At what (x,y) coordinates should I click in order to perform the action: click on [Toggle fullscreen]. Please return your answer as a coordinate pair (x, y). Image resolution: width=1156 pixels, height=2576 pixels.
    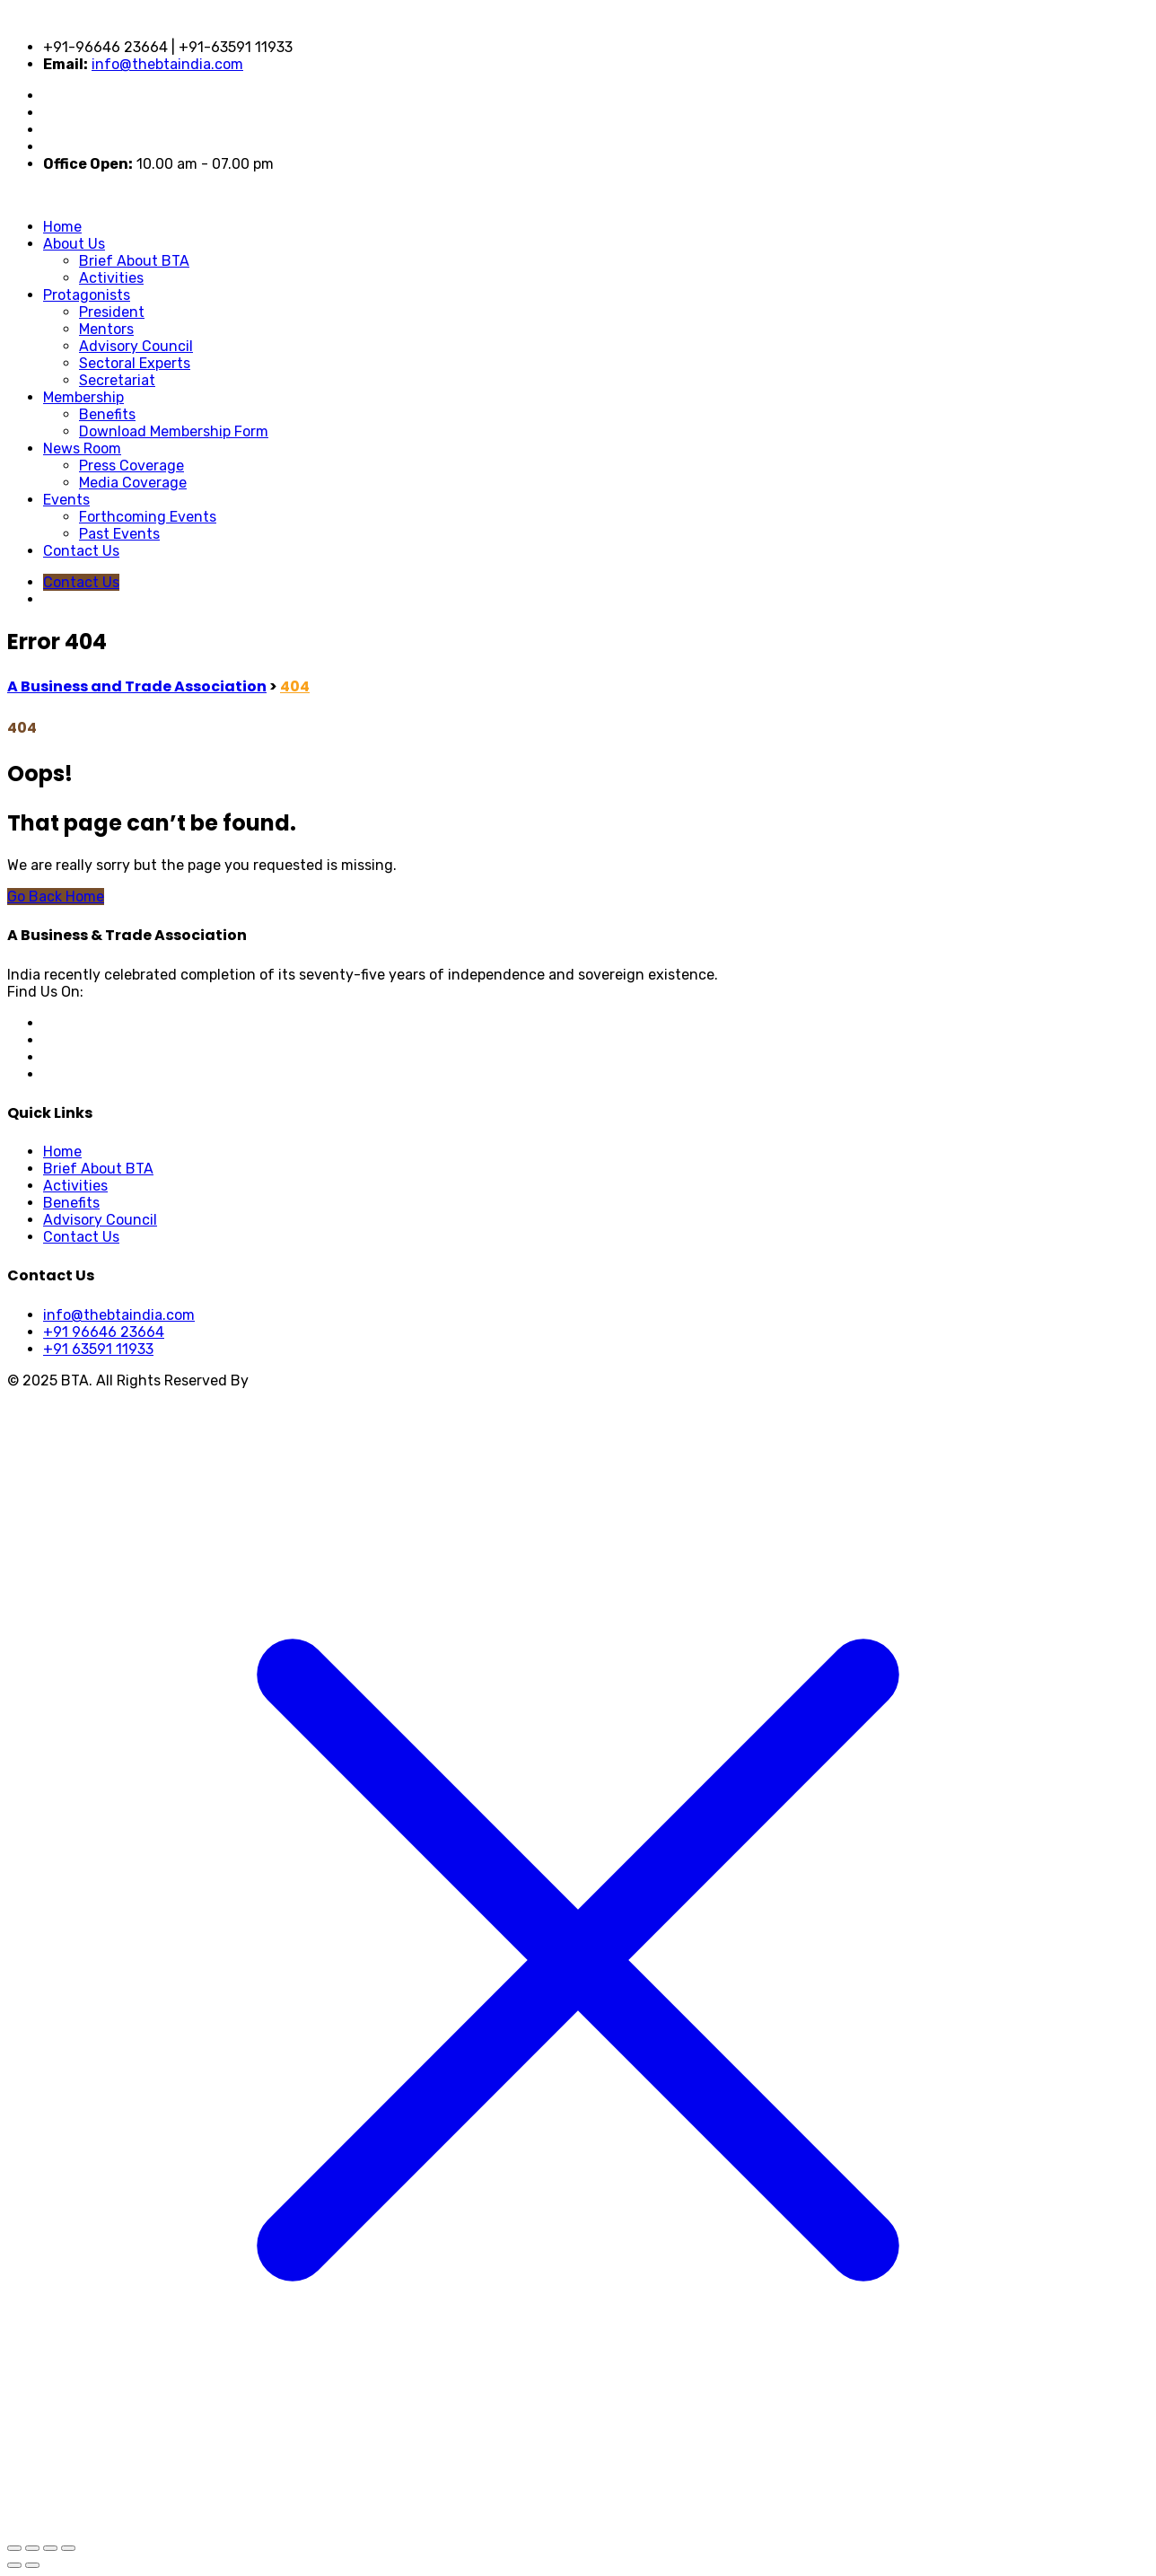
    Looking at the image, I should click on (32, 2548).